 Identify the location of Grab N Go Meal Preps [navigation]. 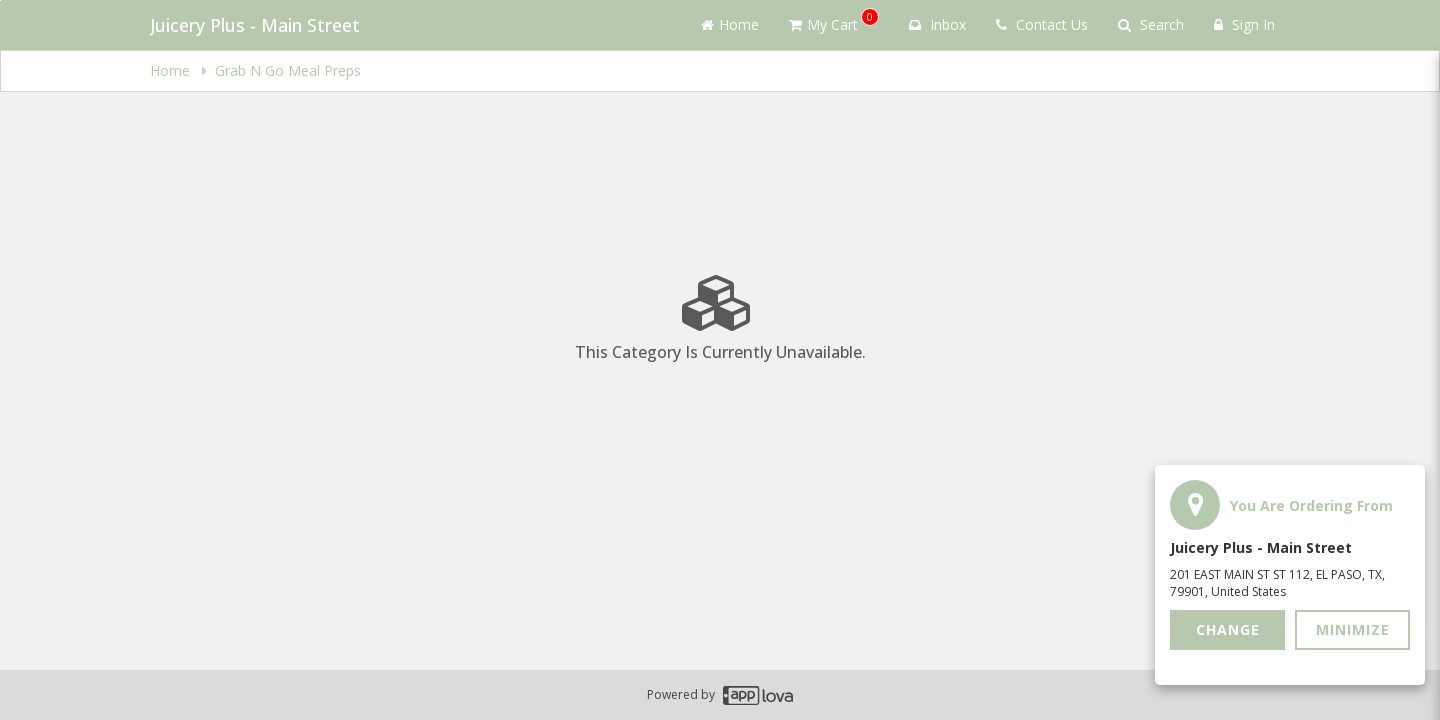
(288, 70).